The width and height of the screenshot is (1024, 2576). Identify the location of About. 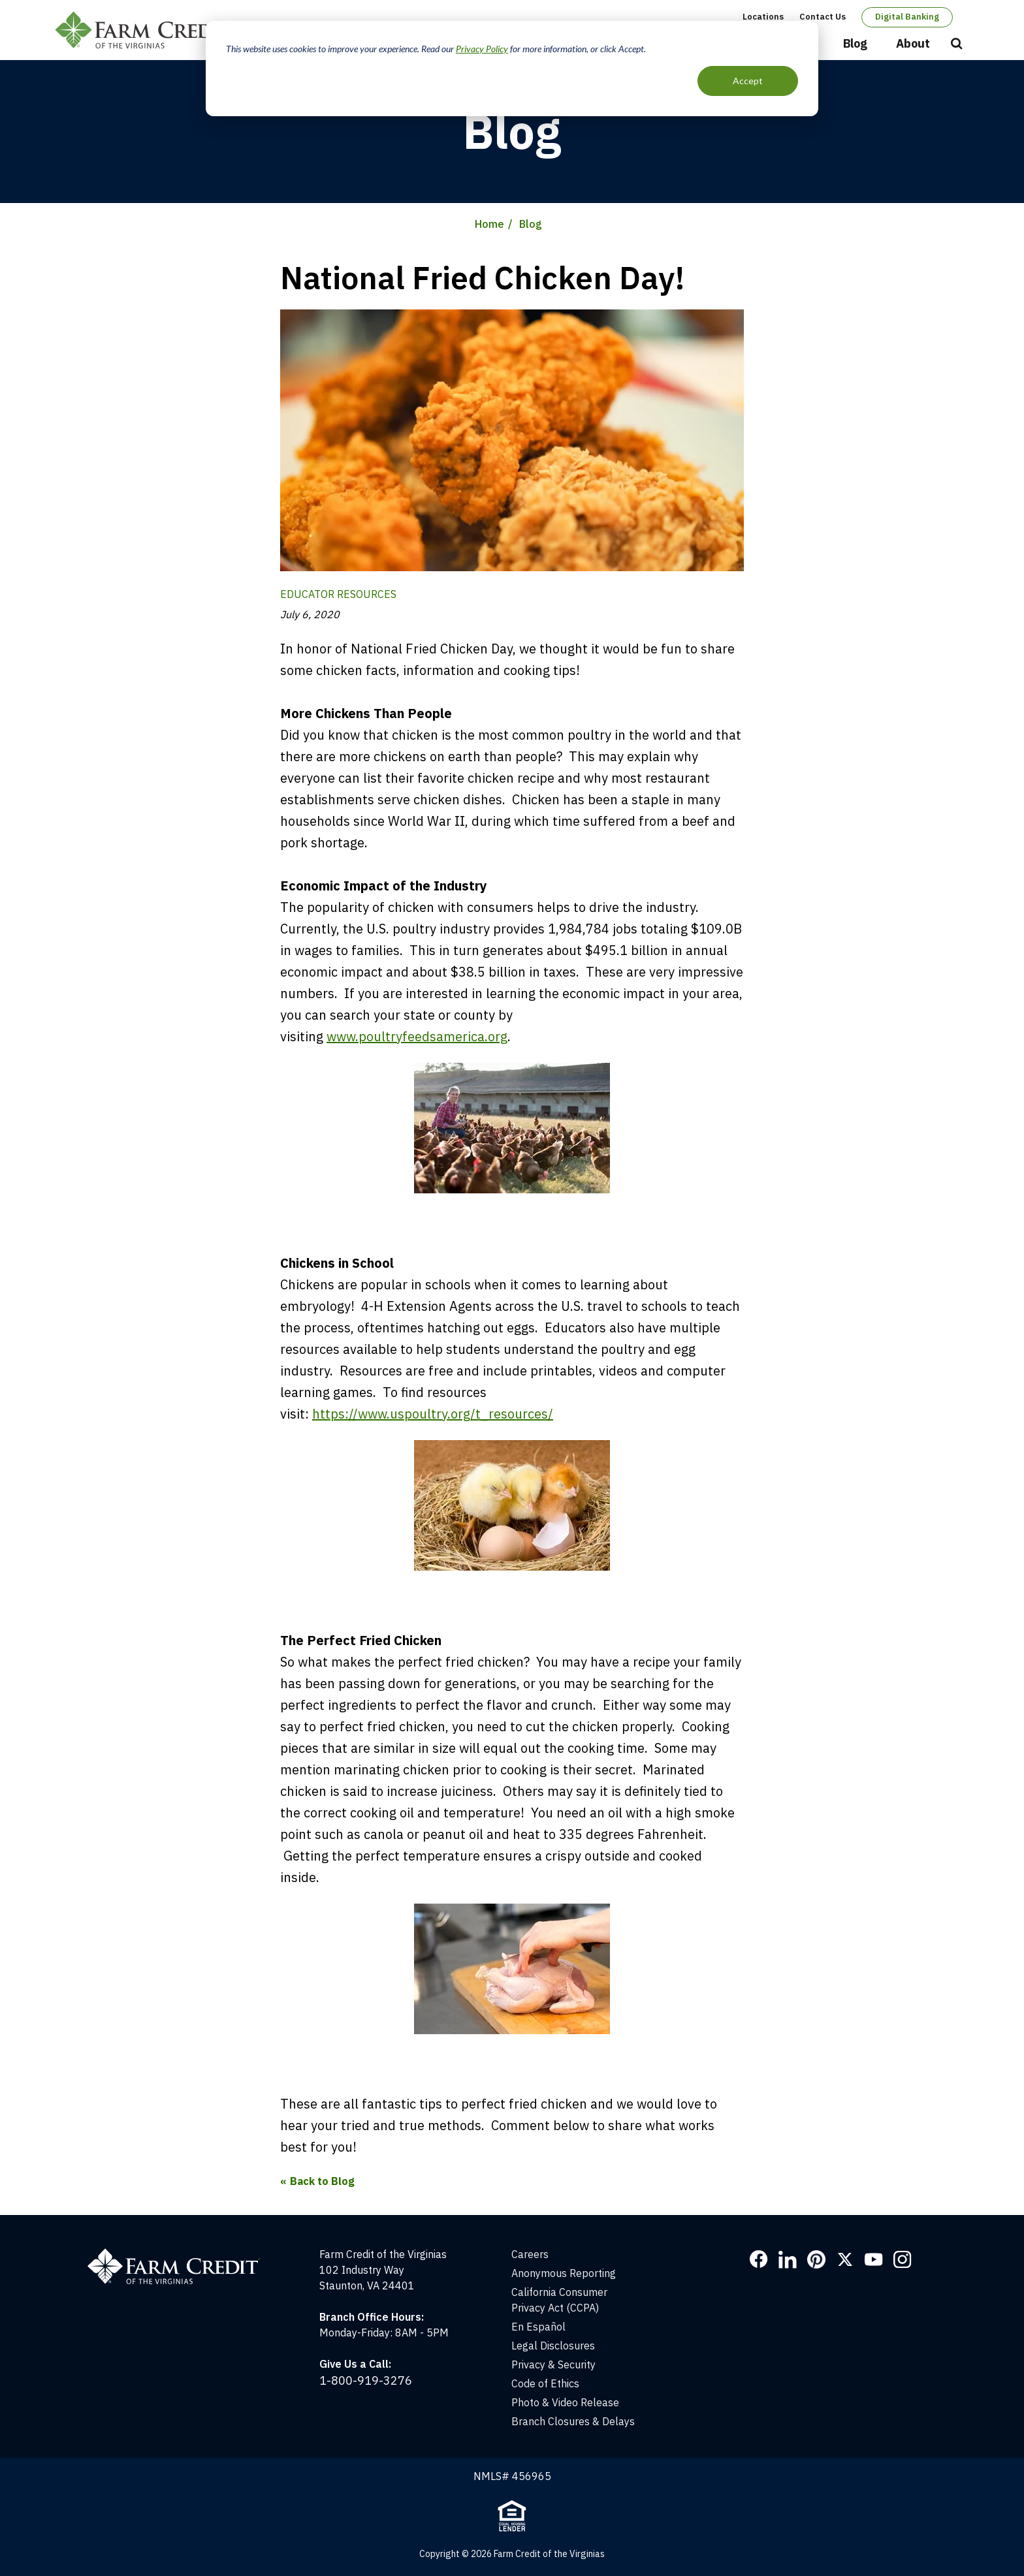
(913, 43).